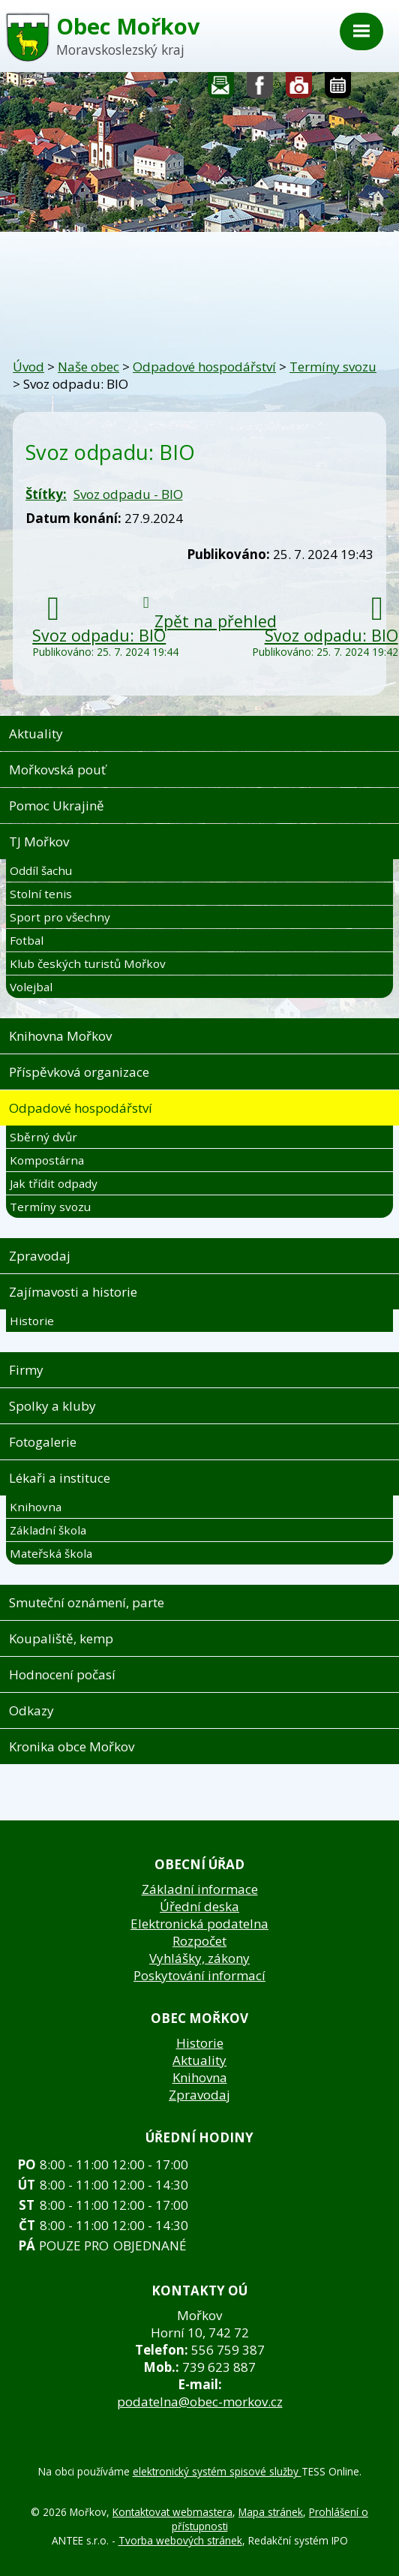  I want to click on Základní škola, so click(48, 1529).